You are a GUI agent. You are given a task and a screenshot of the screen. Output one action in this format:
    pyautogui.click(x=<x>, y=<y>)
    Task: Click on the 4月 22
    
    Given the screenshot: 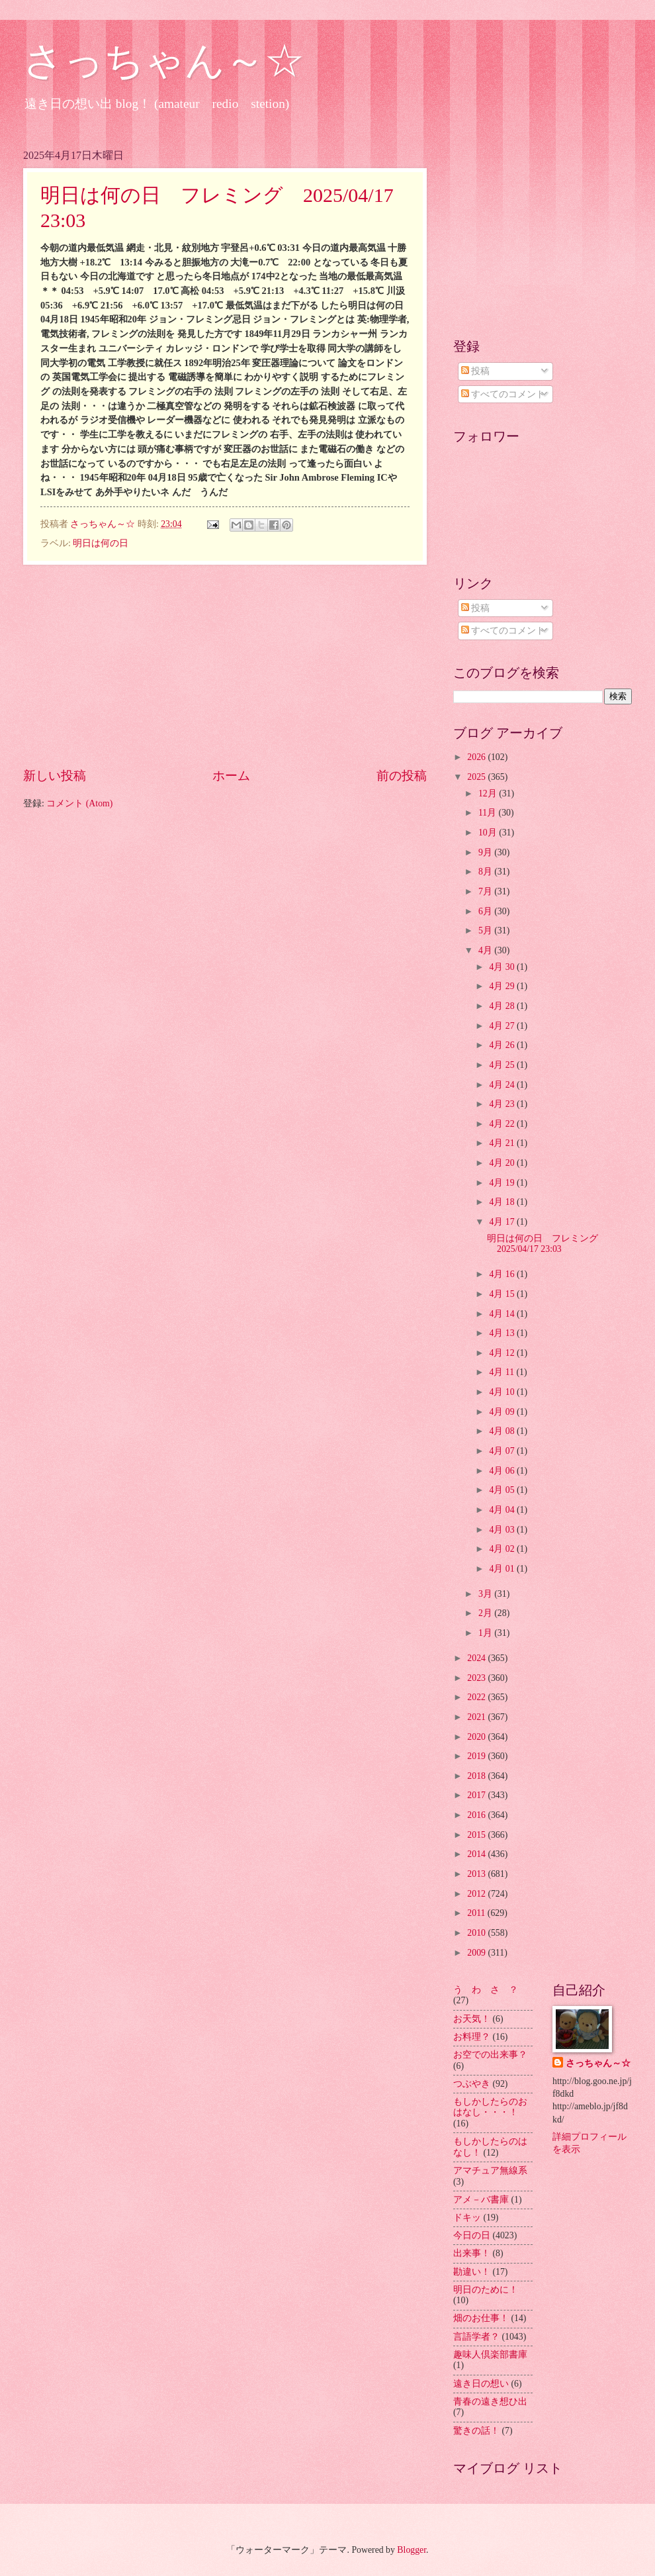 What is the action you would take?
    pyautogui.click(x=503, y=1124)
    